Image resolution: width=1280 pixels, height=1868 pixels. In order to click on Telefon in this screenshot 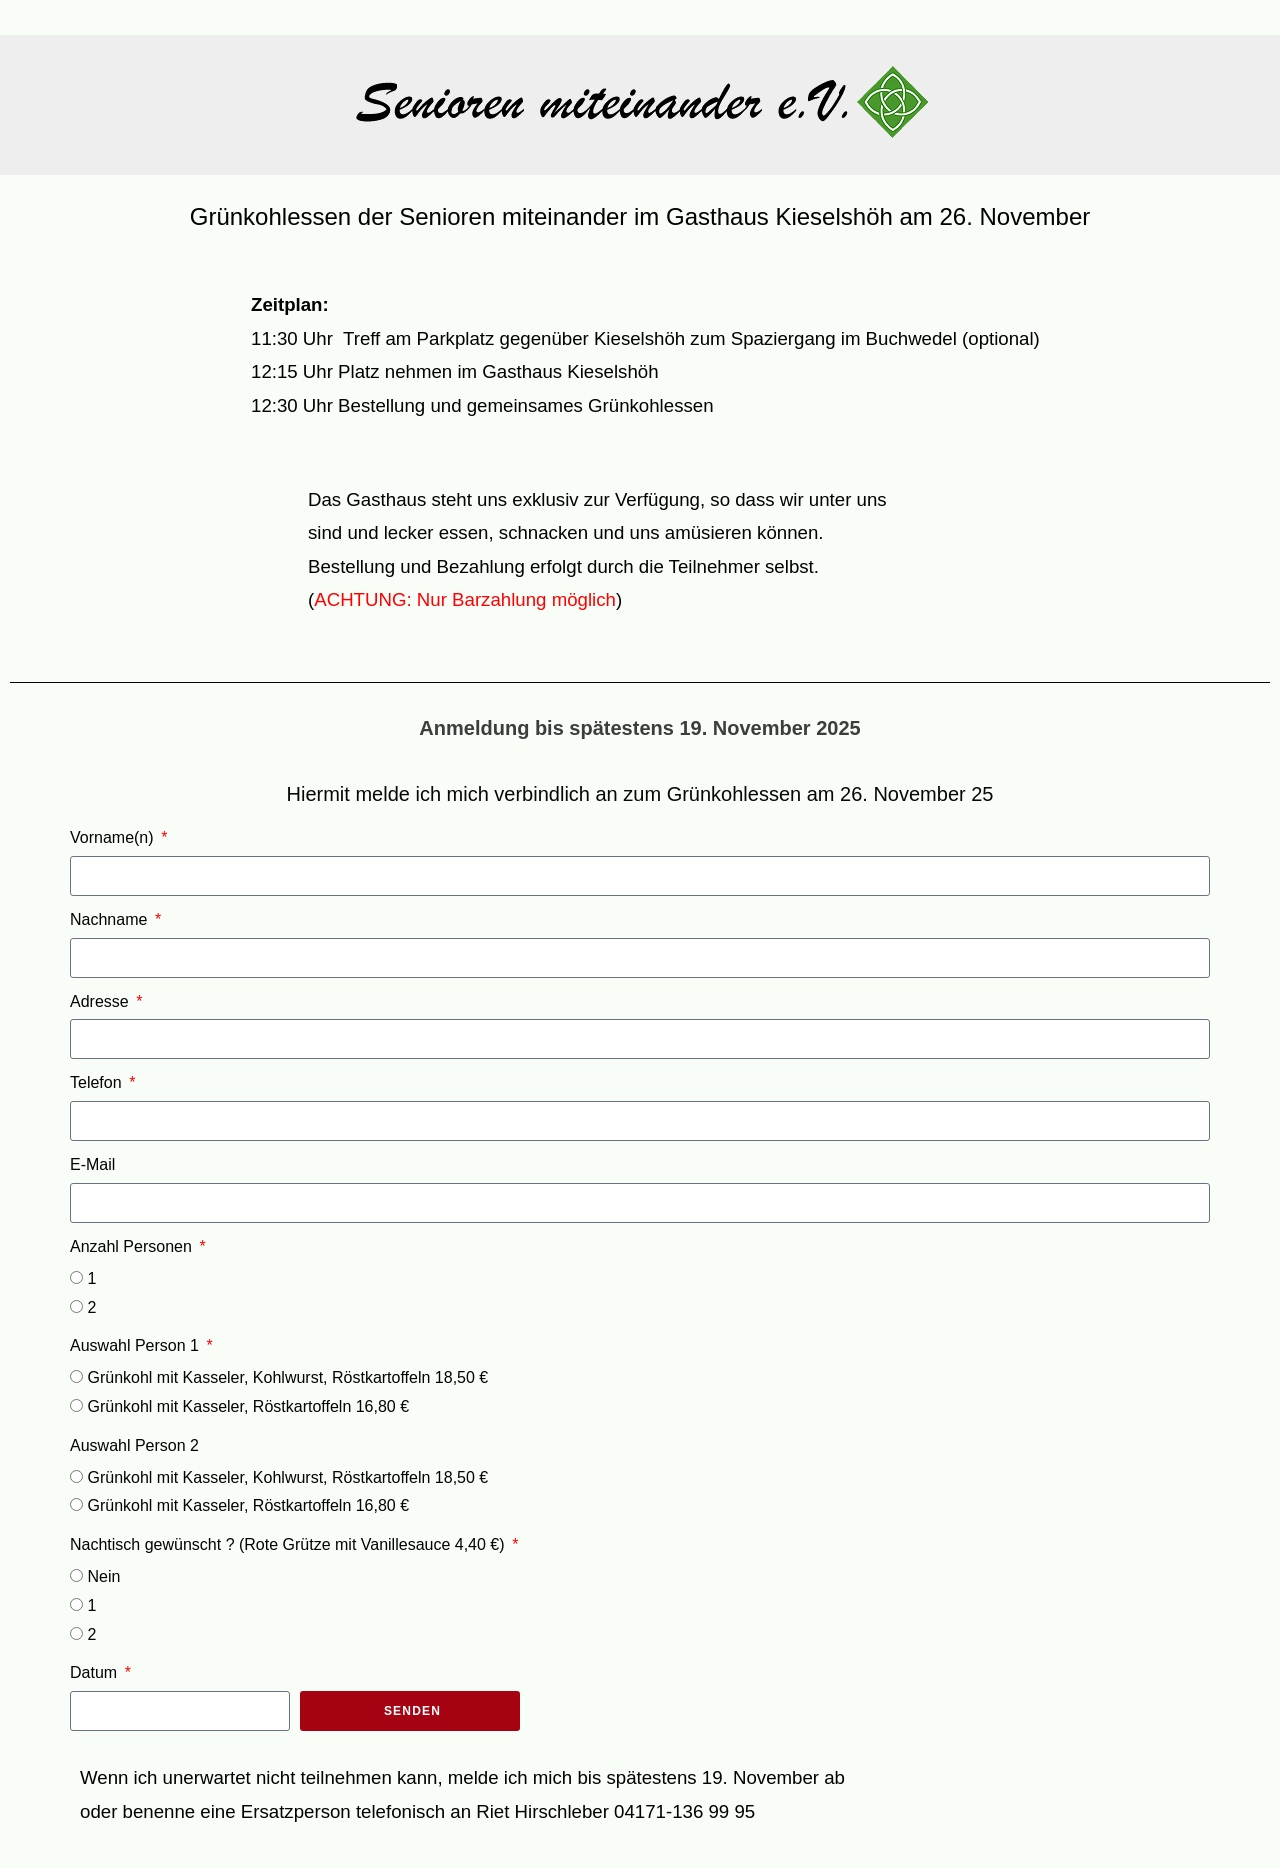, I will do `click(98, 1082)`.